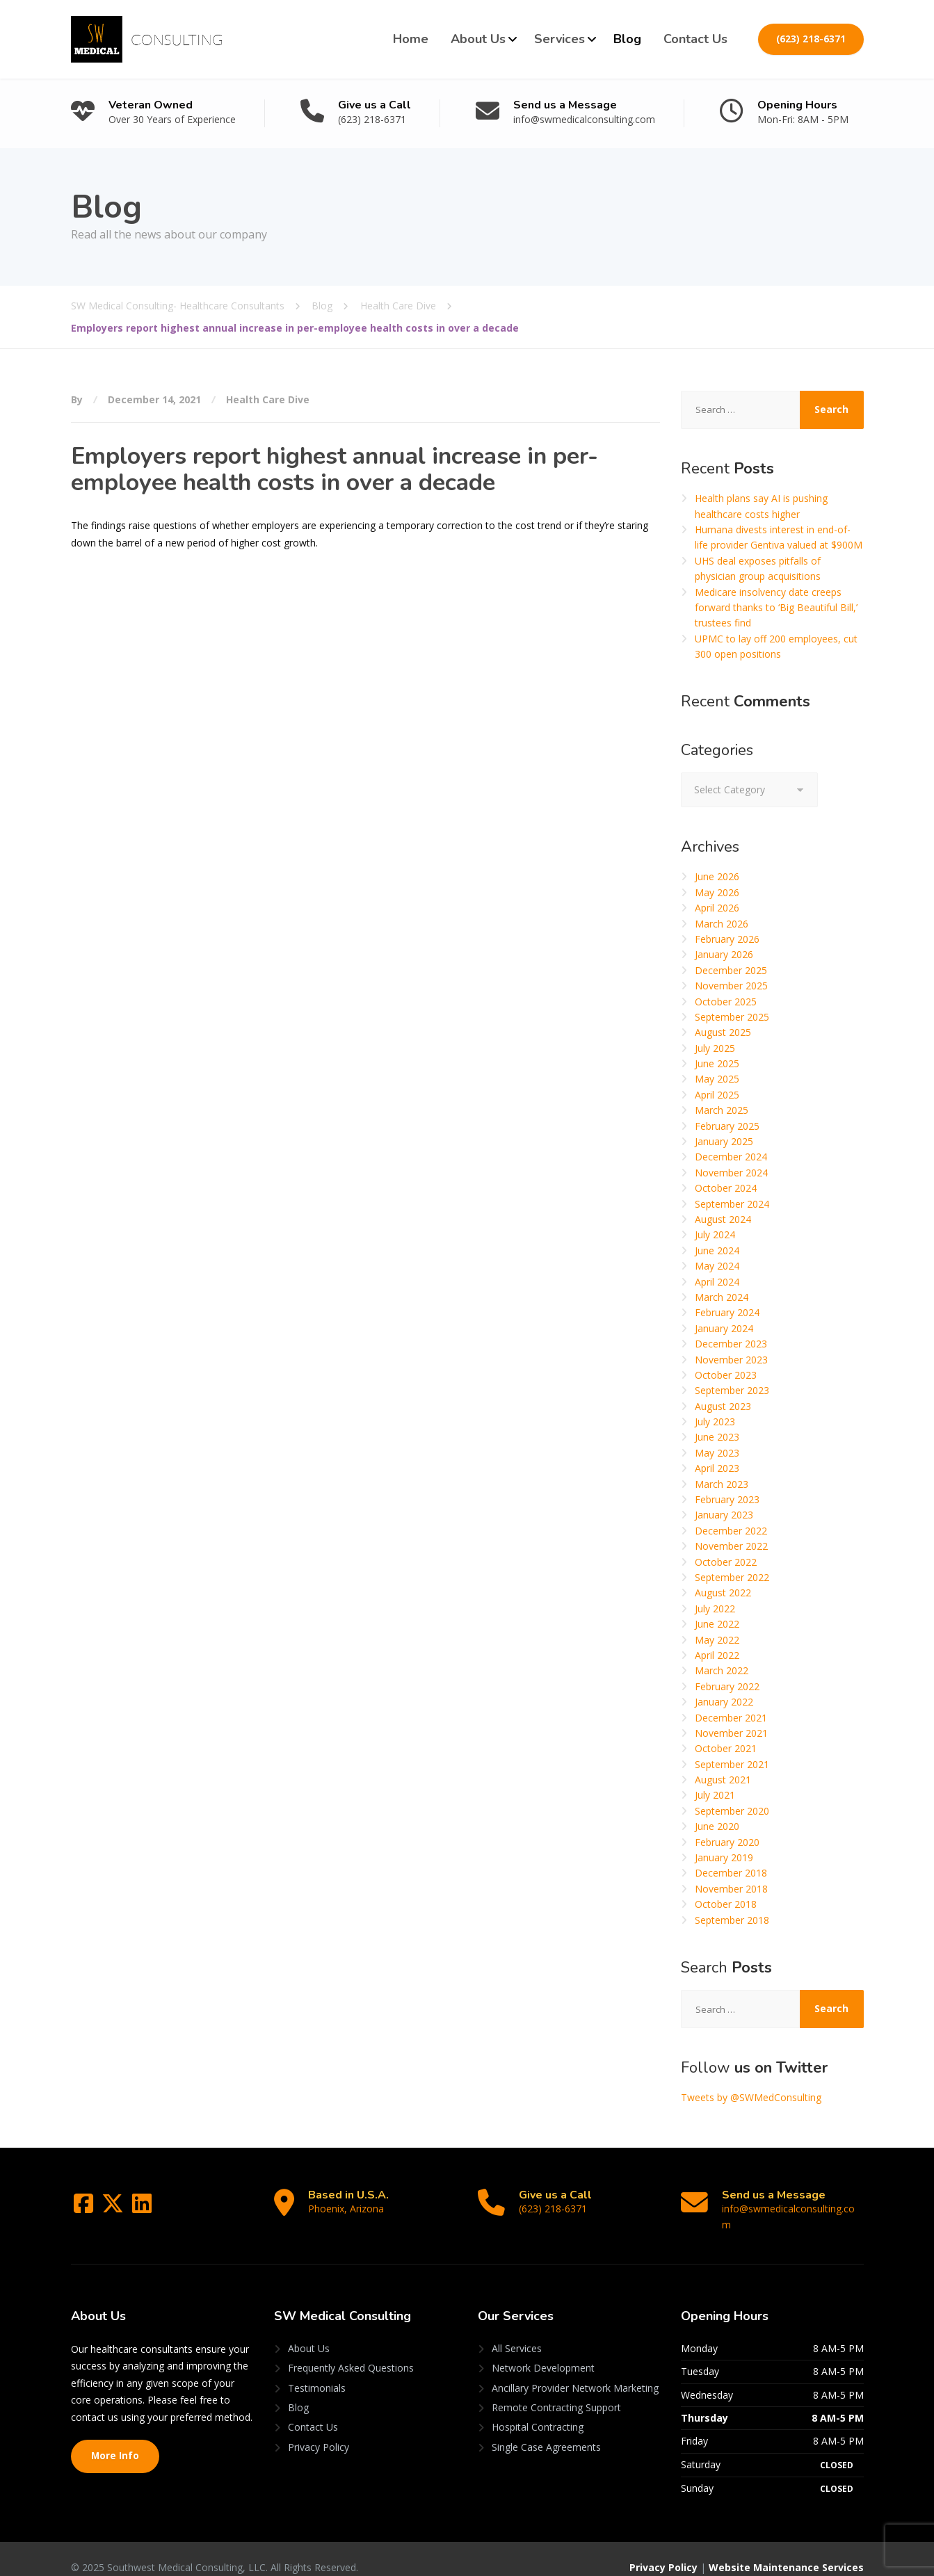  I want to click on April 2025, so click(717, 1094).